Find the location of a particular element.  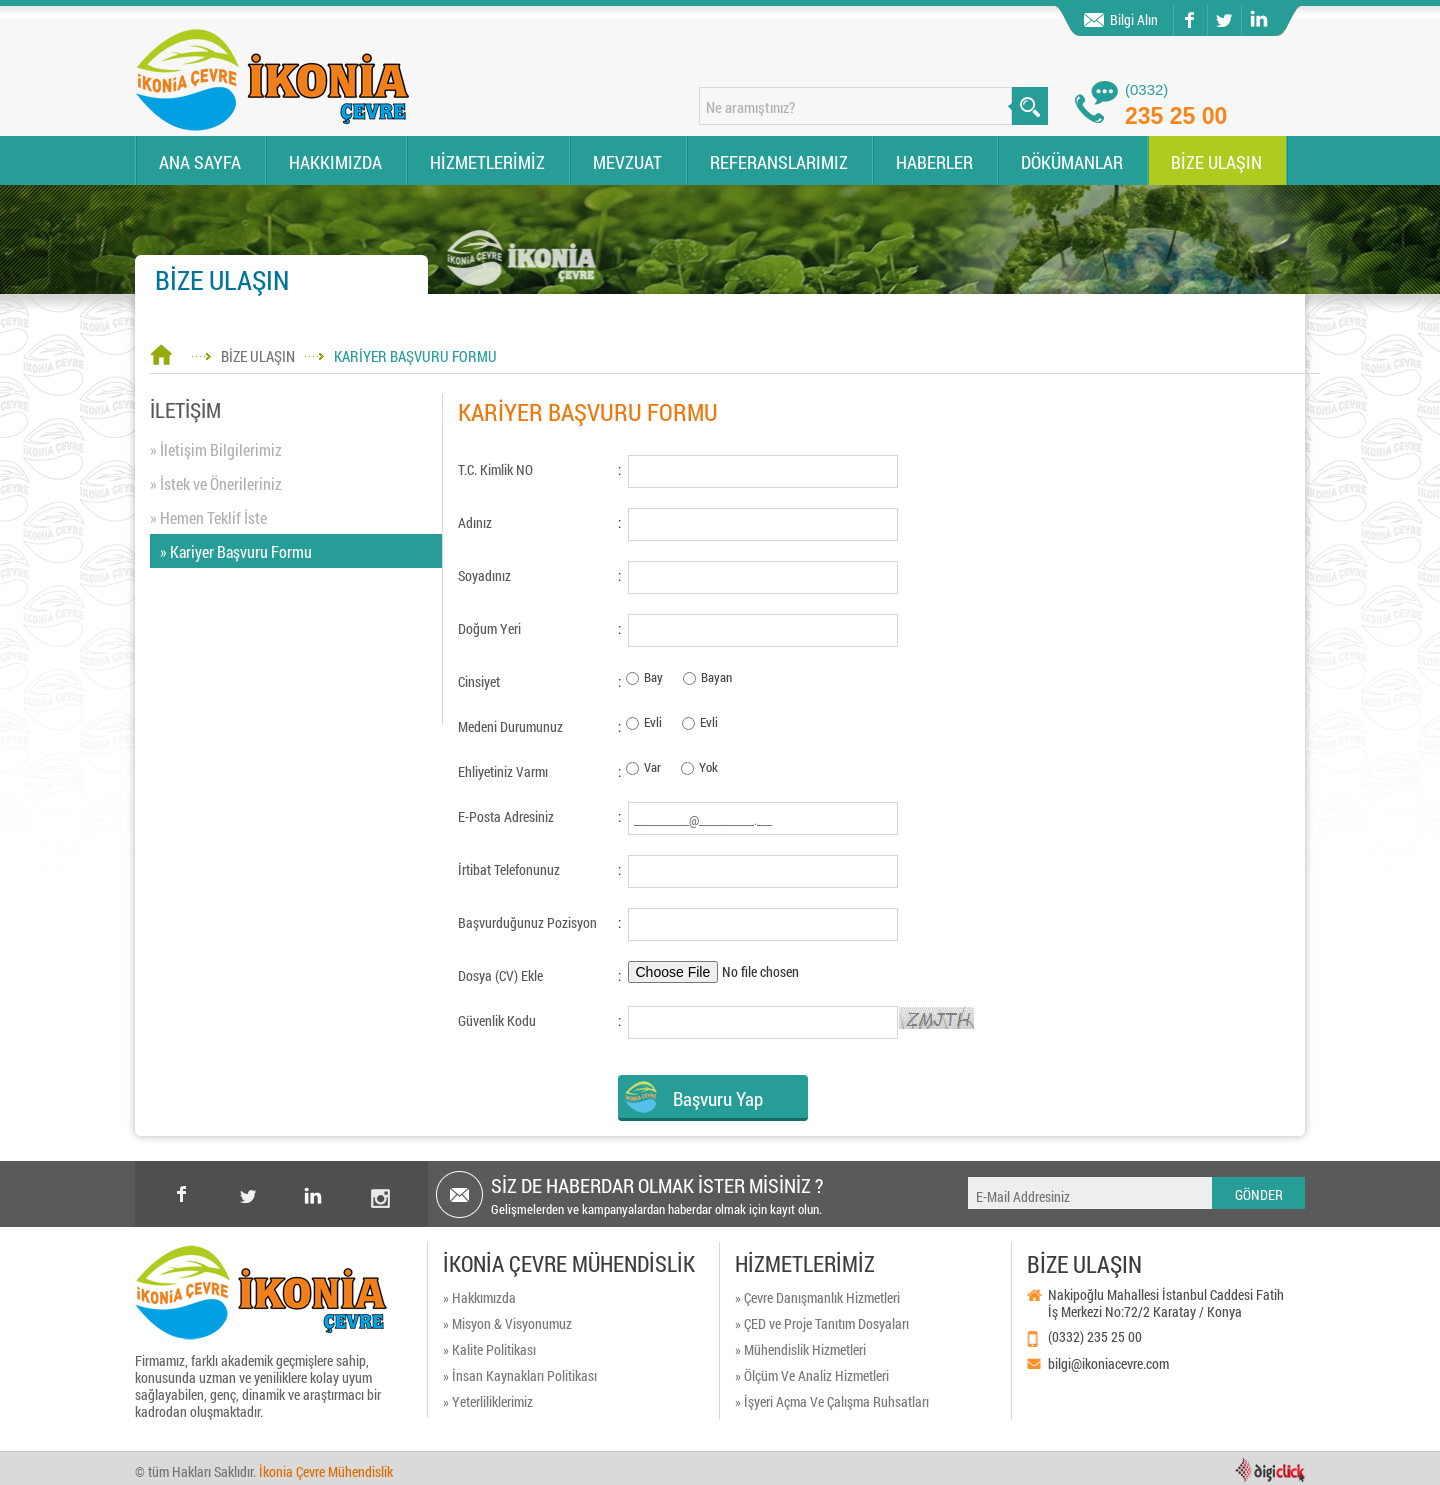

Var is located at coordinates (652, 767).